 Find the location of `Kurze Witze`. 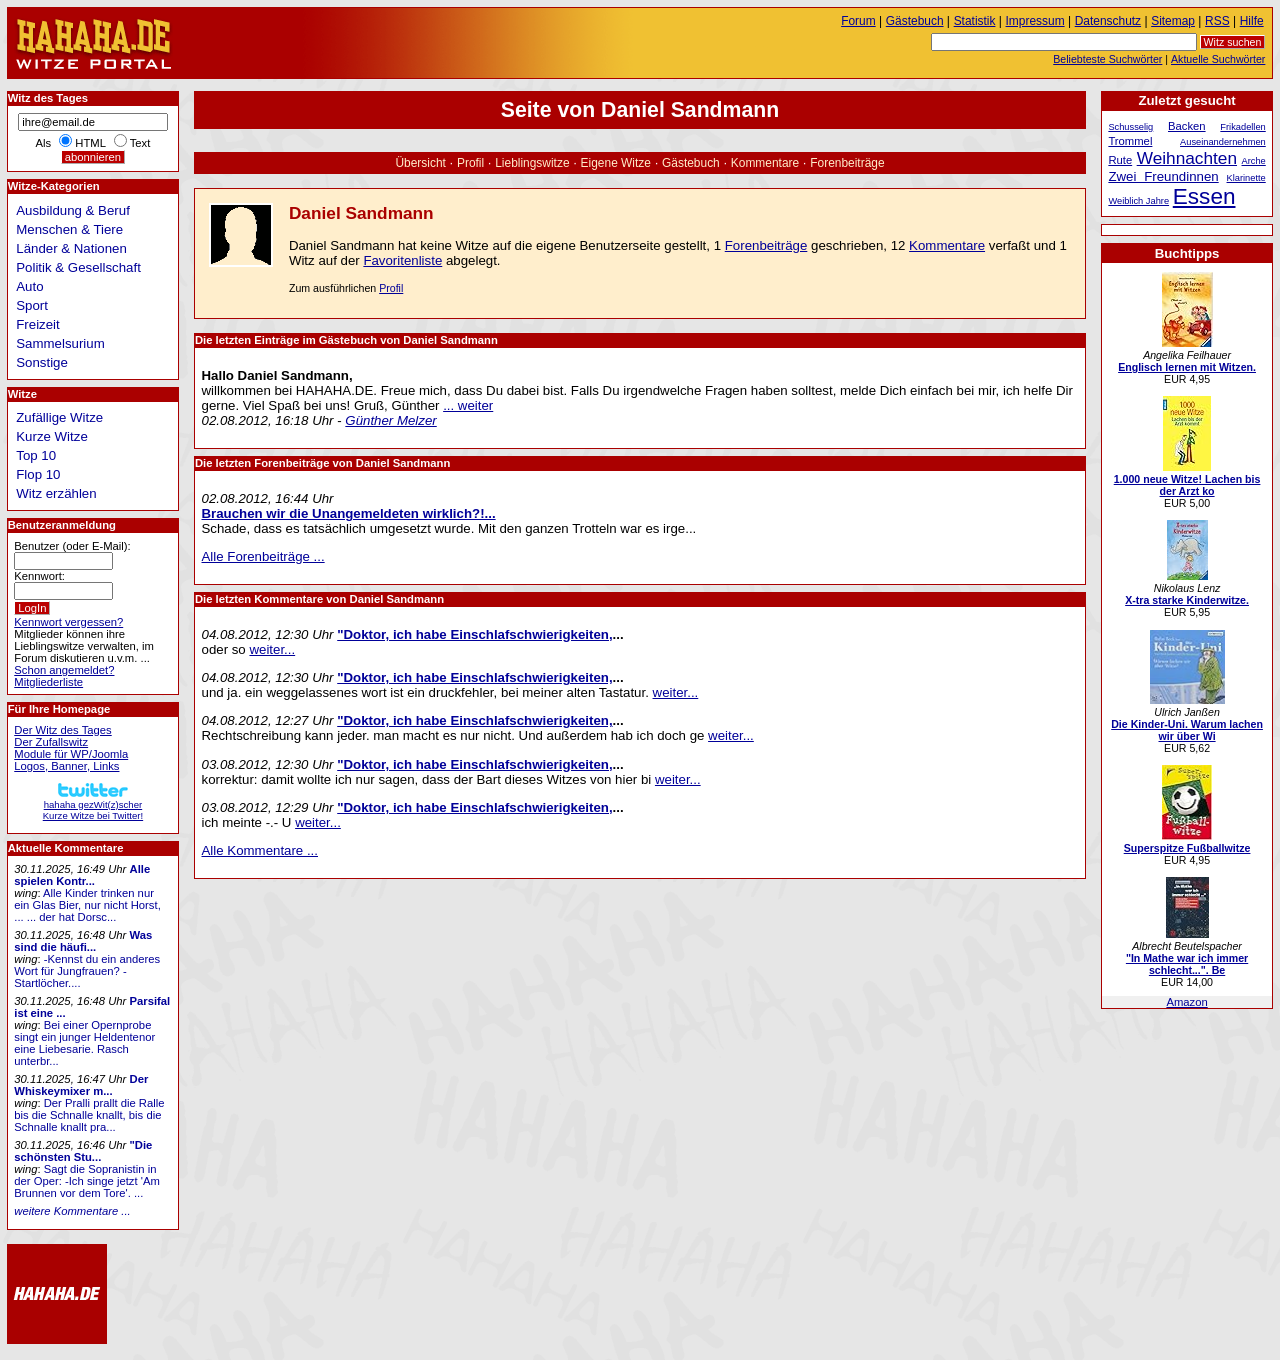

Kurze Witze is located at coordinates (52, 436).